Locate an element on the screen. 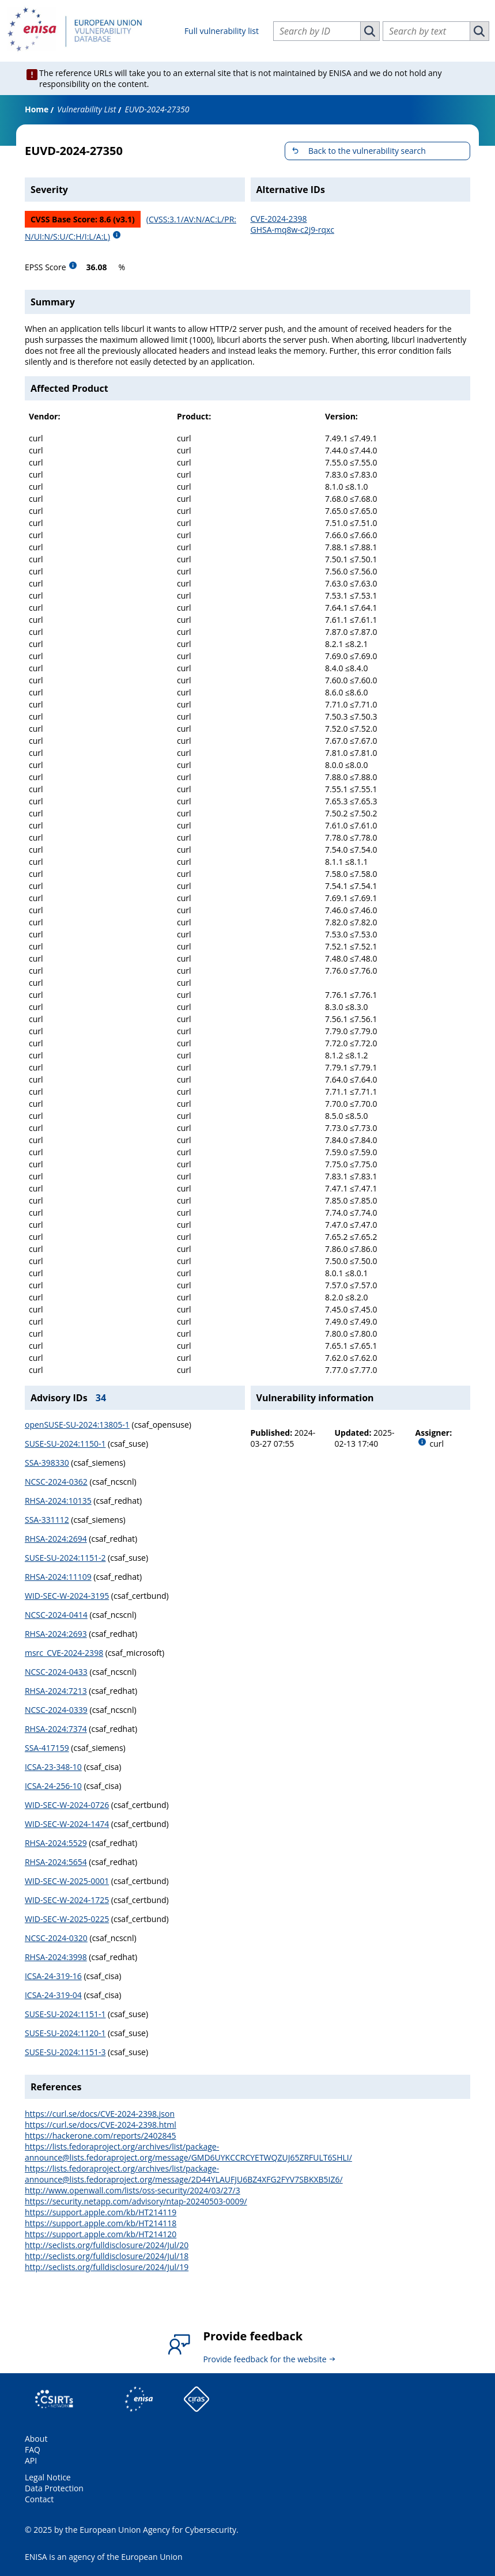 This screenshot has width=495, height=2576. SUSE-SU-2024:1151-1 is located at coordinates (65, 2013).